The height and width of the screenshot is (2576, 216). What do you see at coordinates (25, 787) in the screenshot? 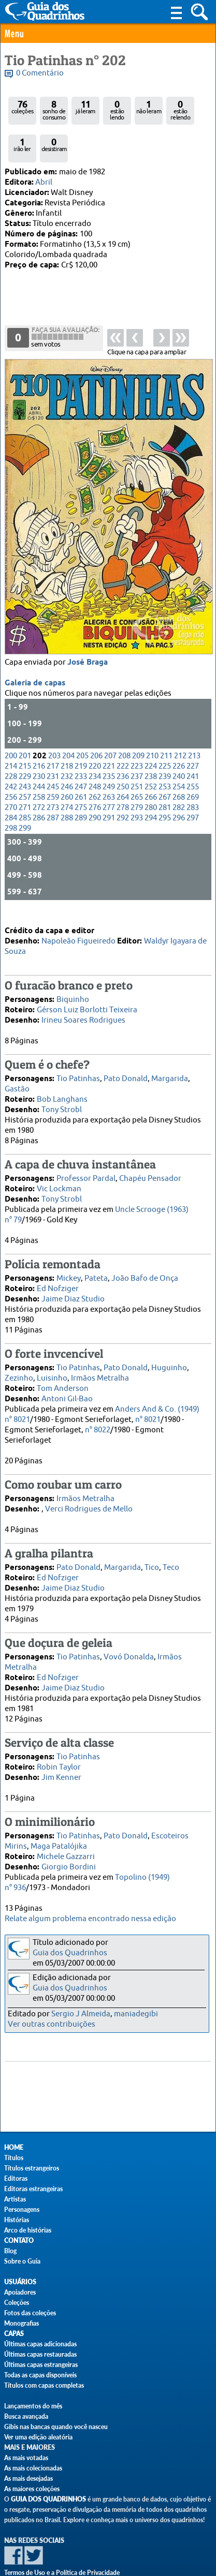
I see `299` at bounding box center [25, 787].